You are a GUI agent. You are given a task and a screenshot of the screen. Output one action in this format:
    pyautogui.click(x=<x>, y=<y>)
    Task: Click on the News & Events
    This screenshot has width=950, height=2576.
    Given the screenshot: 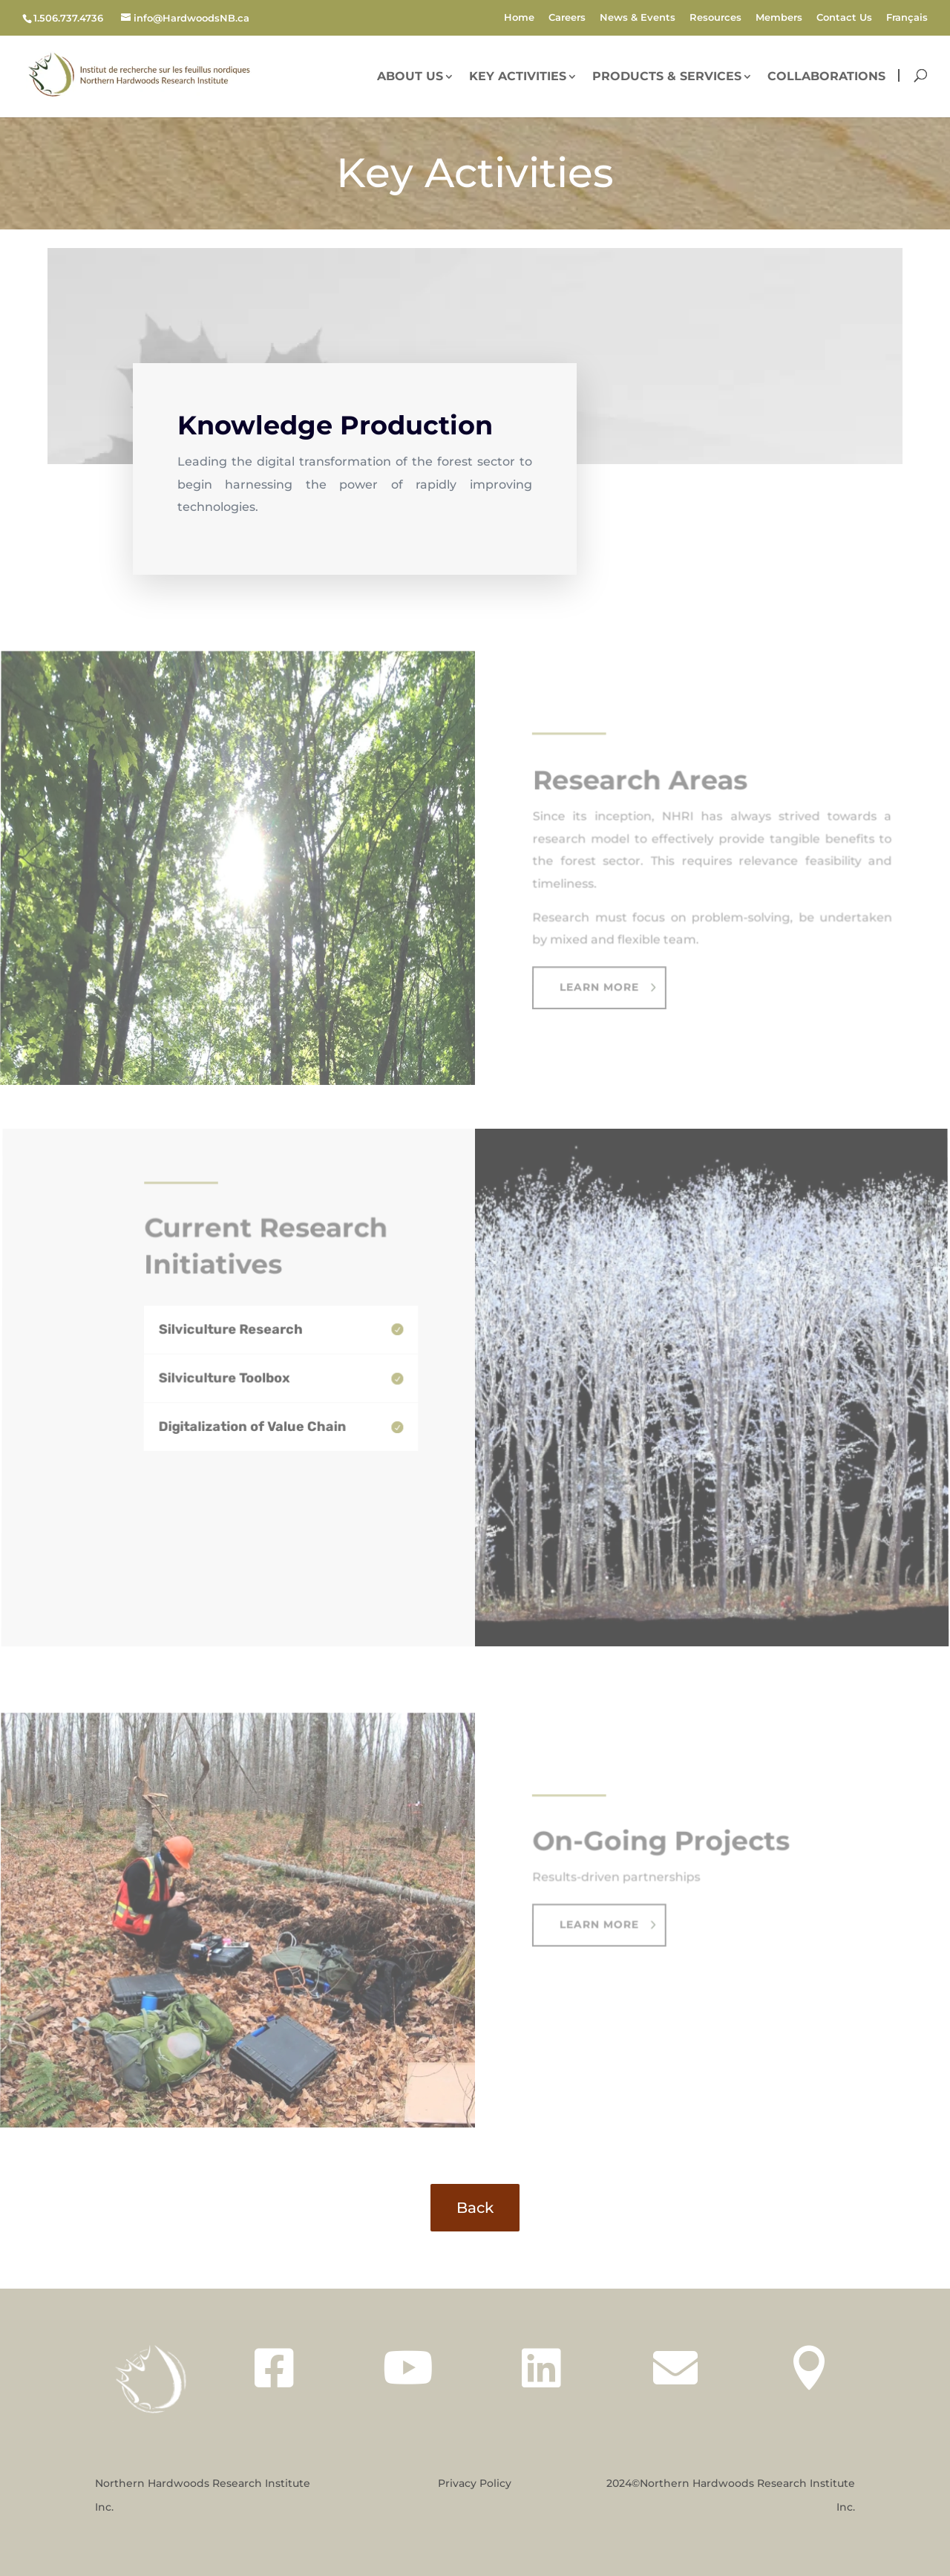 What is the action you would take?
    pyautogui.click(x=637, y=18)
    